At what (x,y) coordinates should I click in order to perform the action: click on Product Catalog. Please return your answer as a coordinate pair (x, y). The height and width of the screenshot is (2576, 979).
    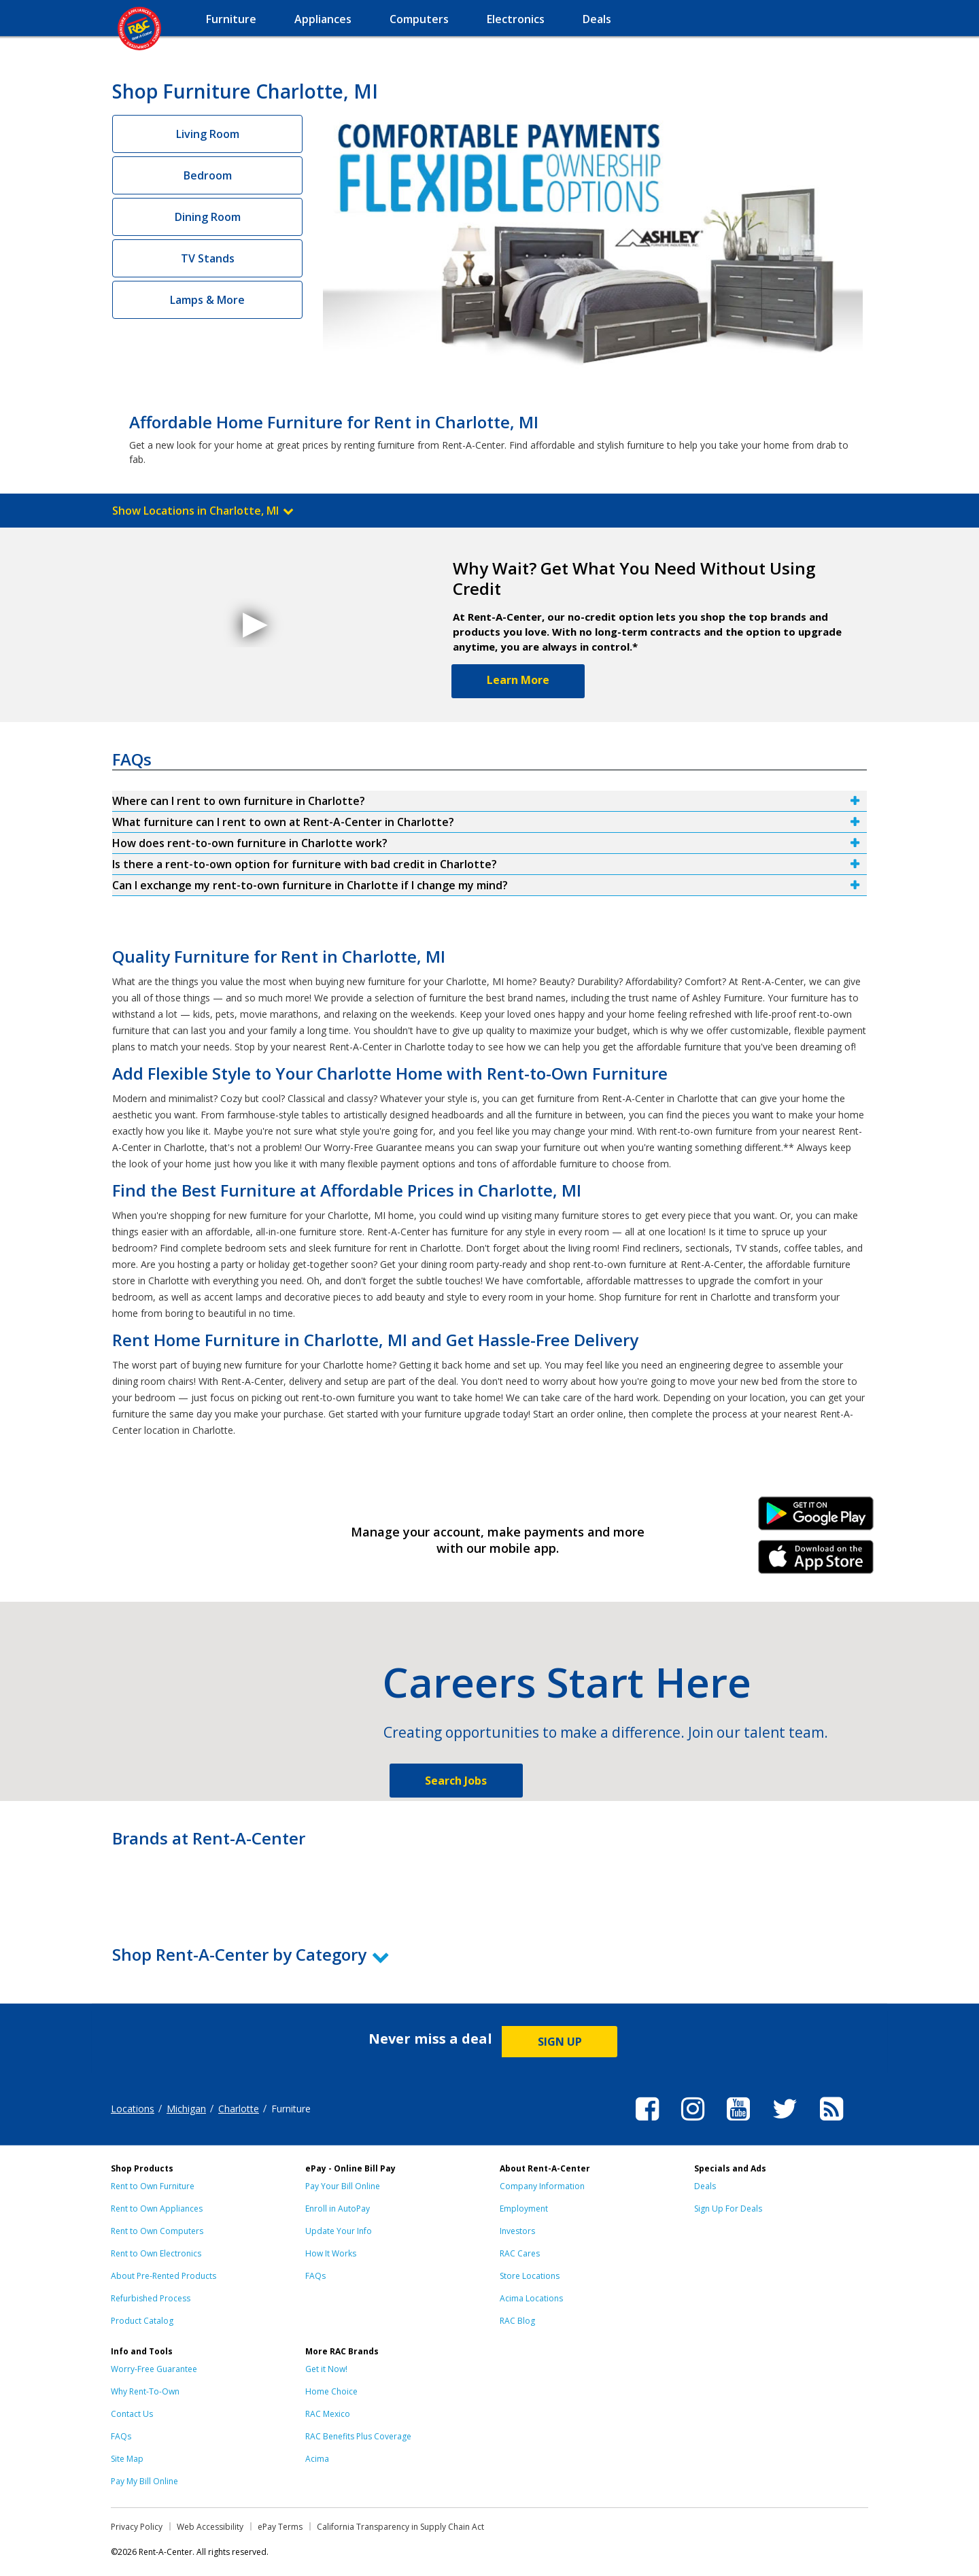
    Looking at the image, I should click on (142, 2320).